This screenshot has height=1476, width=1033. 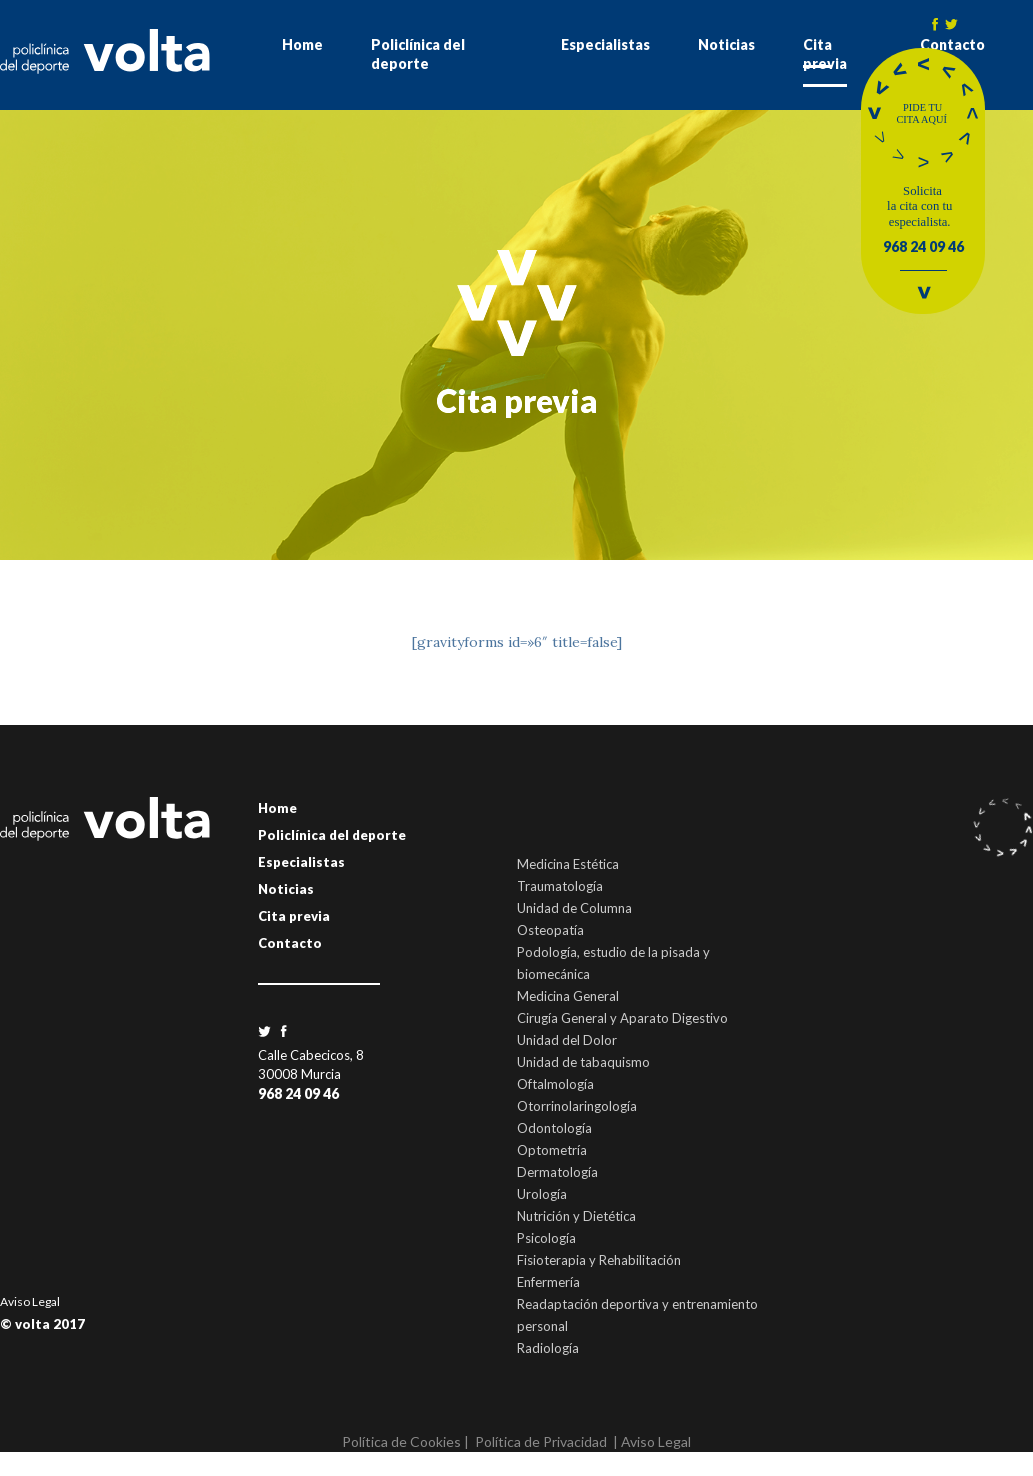 What do you see at coordinates (613, 963) in the screenshot?
I see `Podología, estudio de la pisada y biomecánica` at bounding box center [613, 963].